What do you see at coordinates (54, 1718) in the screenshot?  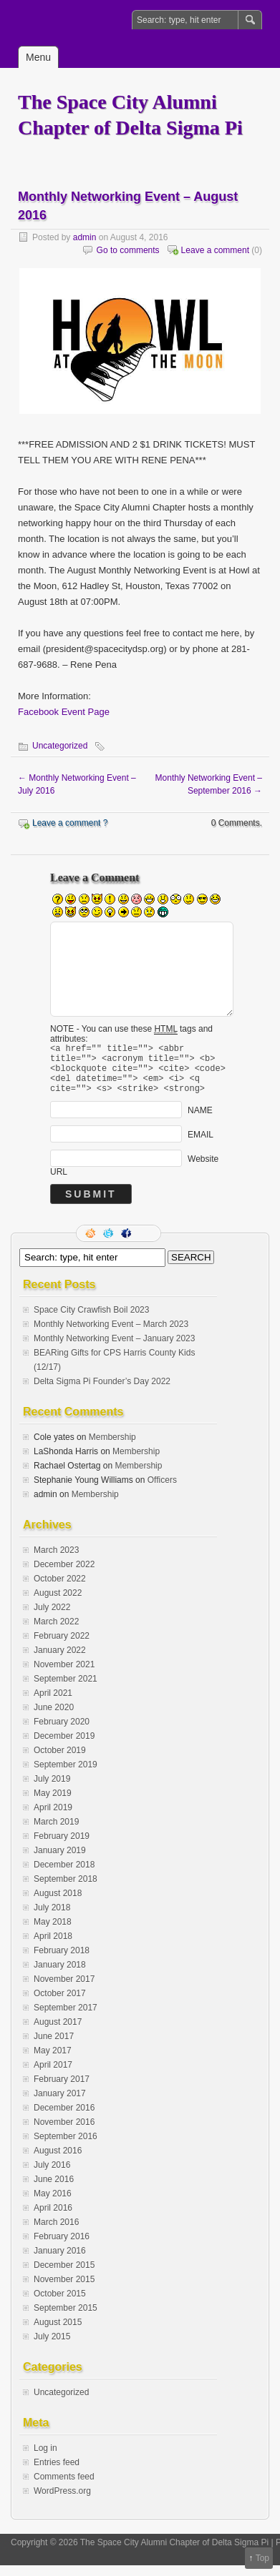 I see `June 2020` at bounding box center [54, 1718].